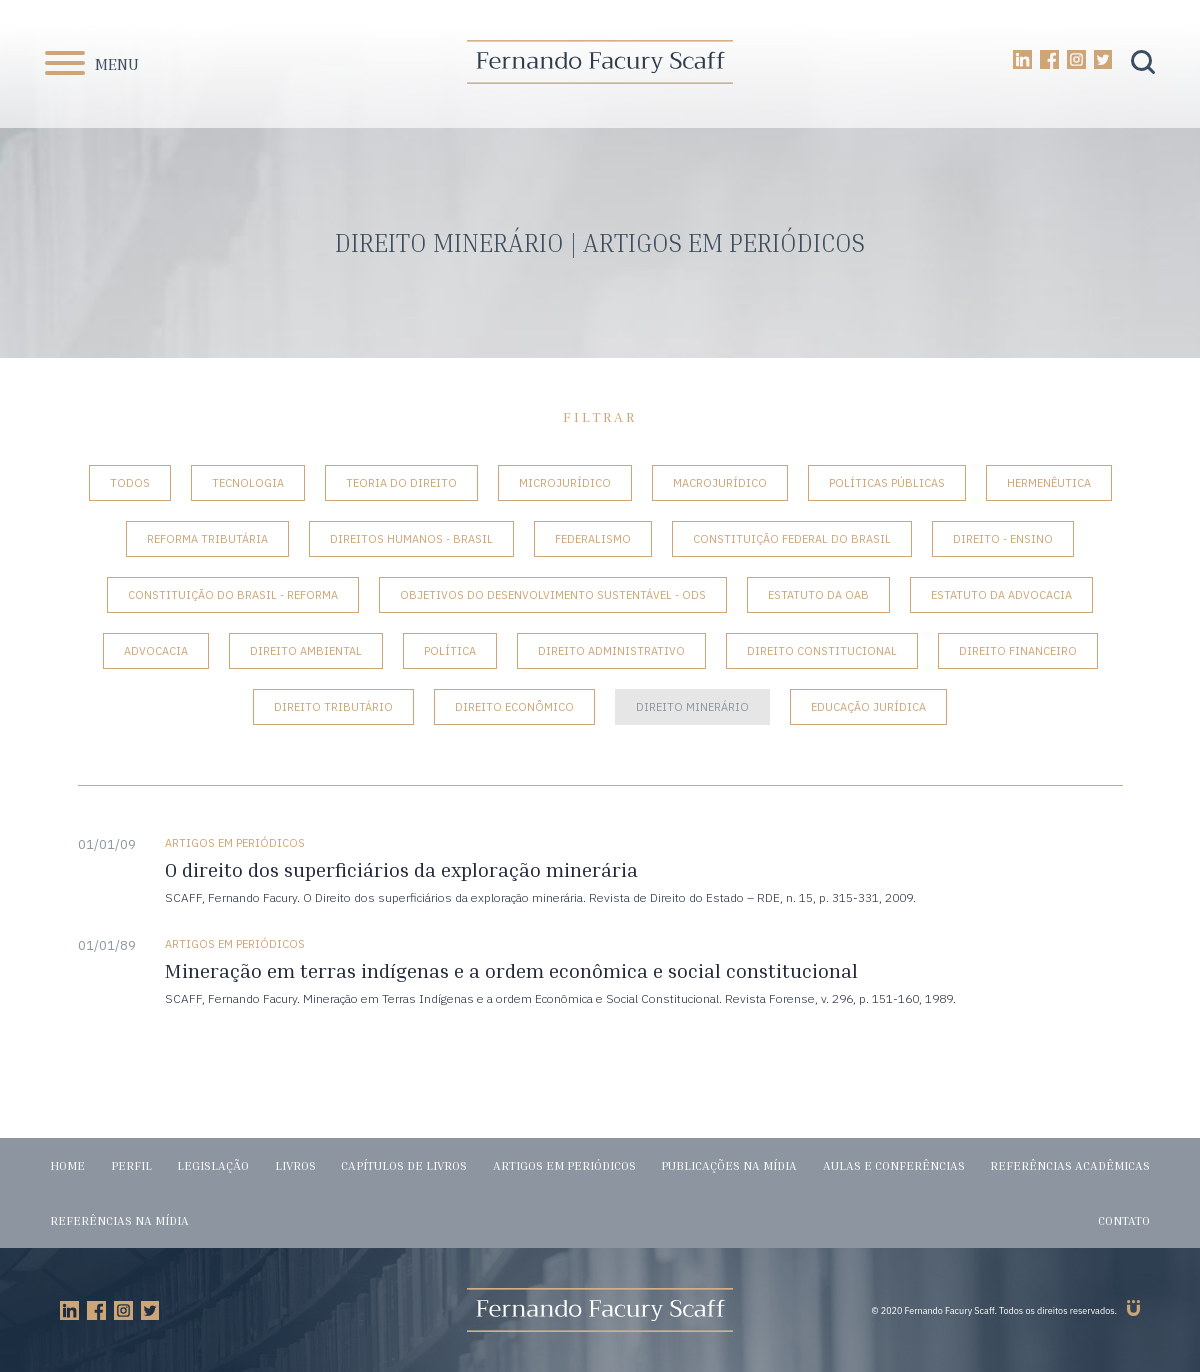 The image size is (1200, 1372). I want to click on Direitos Humanos - Brasil, so click(411, 539).